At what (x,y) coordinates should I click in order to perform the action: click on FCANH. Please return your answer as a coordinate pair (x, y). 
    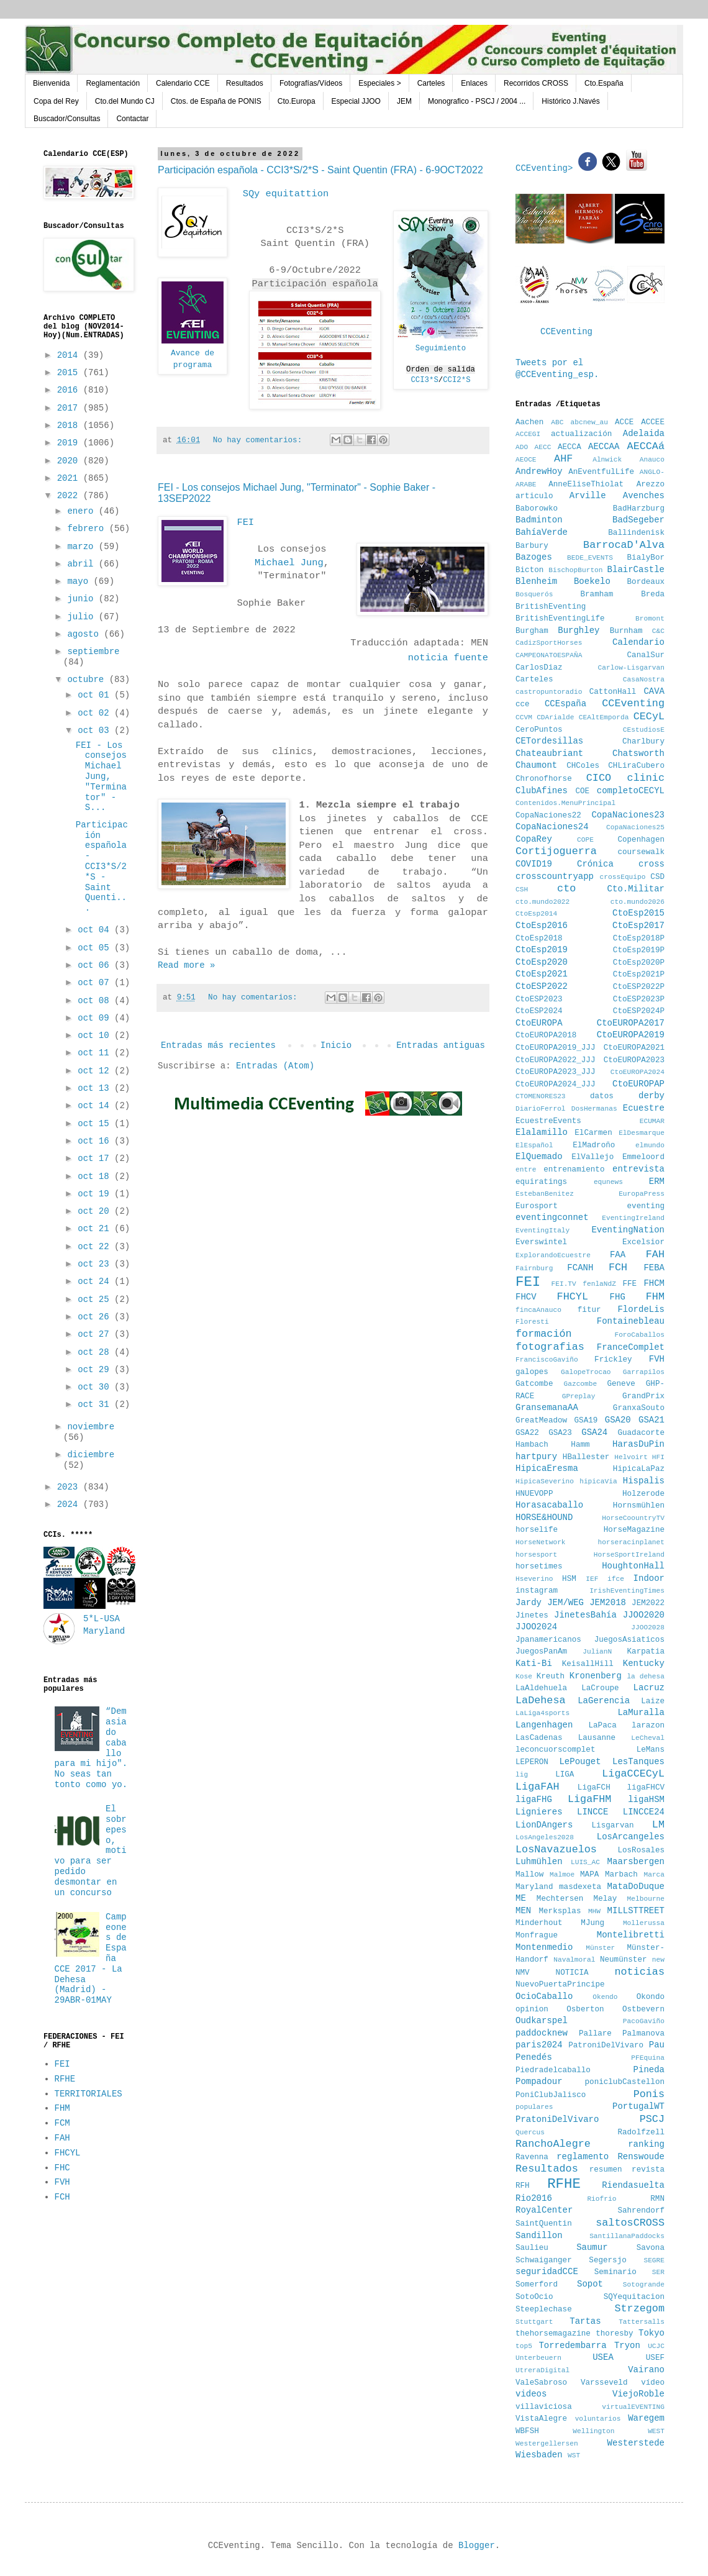
    Looking at the image, I should click on (580, 1268).